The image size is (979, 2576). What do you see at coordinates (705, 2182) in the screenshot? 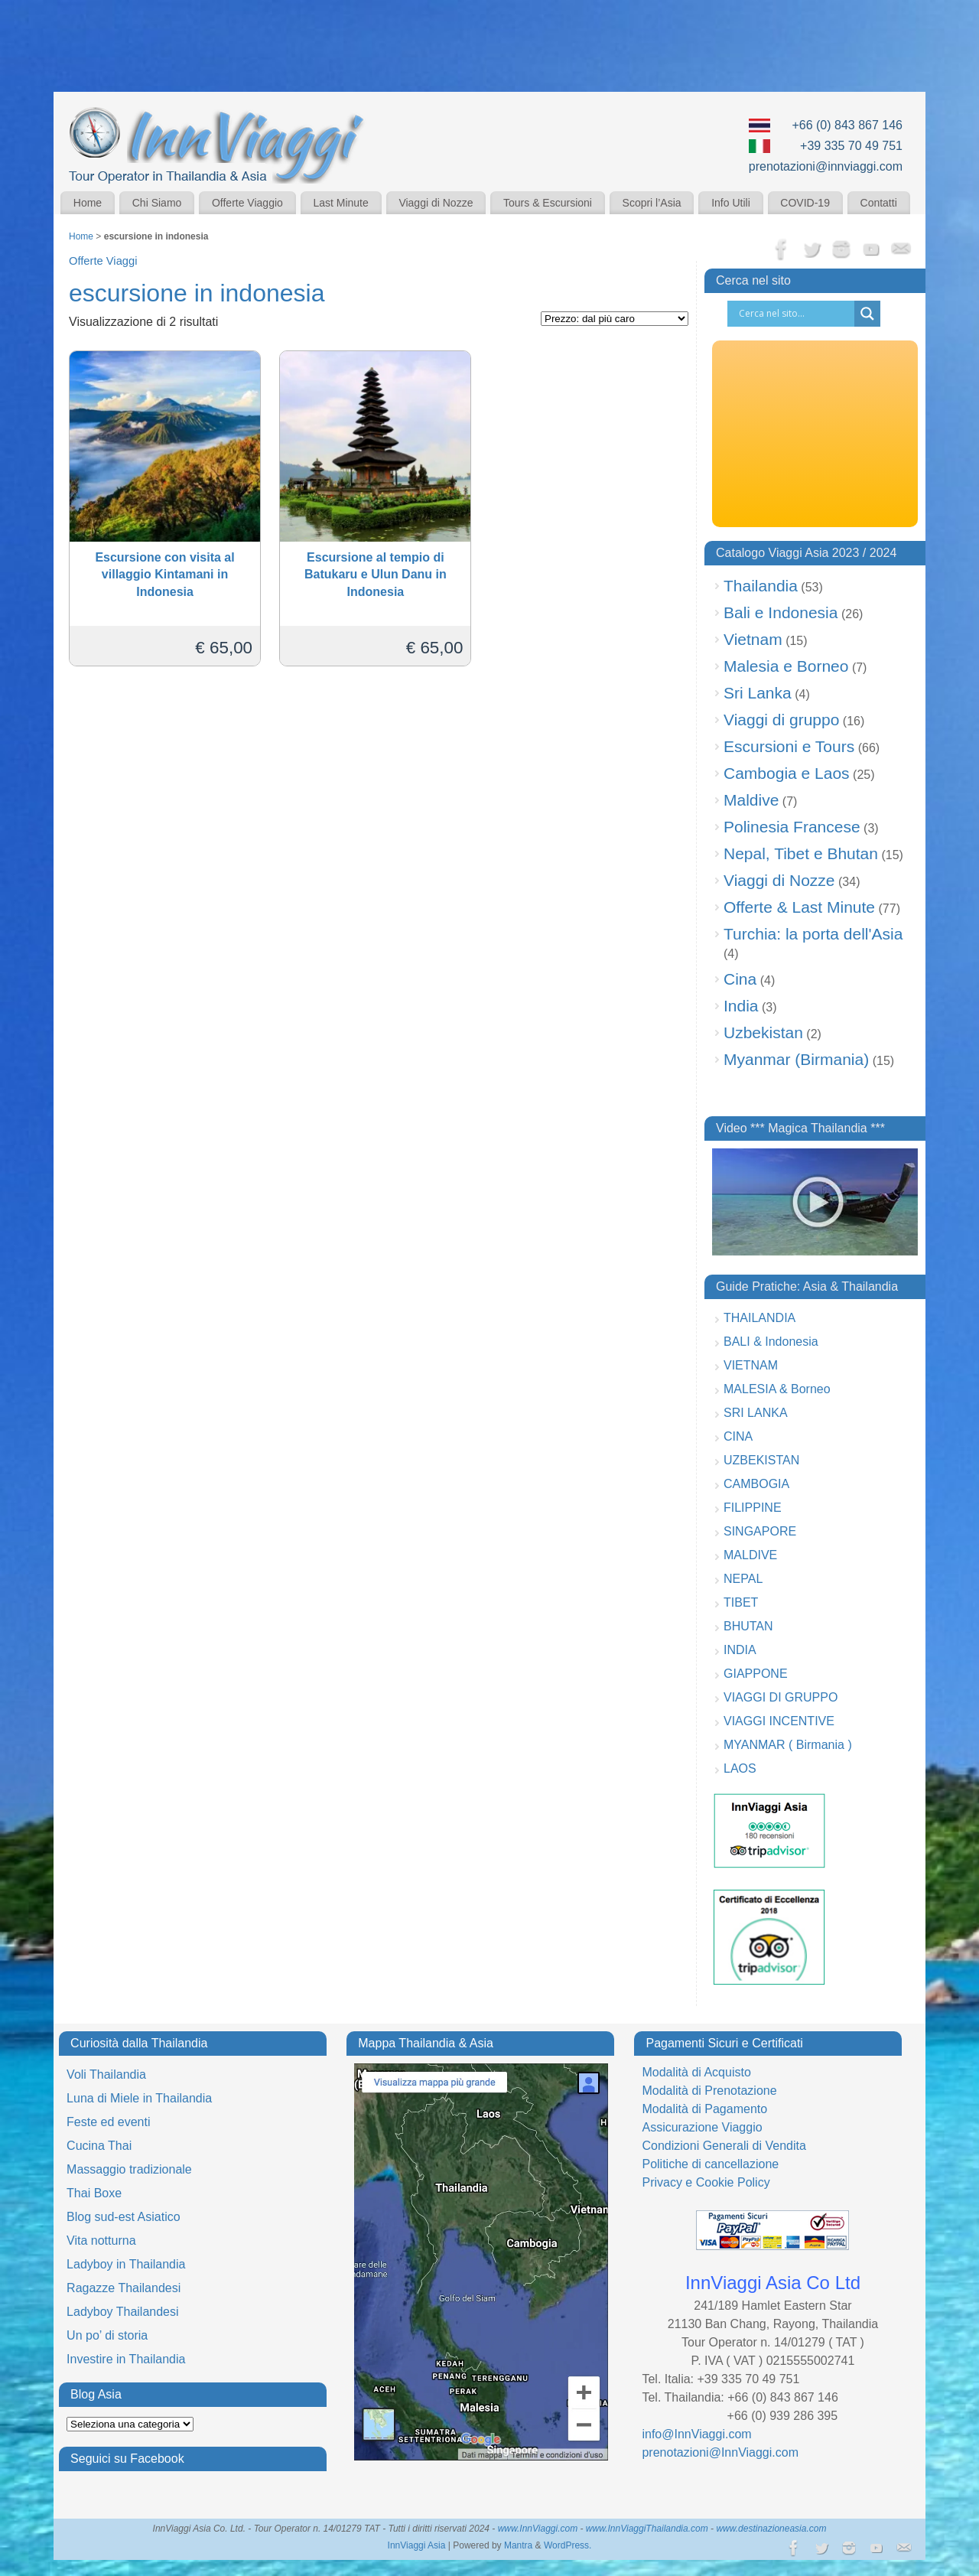
I see `Privacy e Cookie Policy` at bounding box center [705, 2182].